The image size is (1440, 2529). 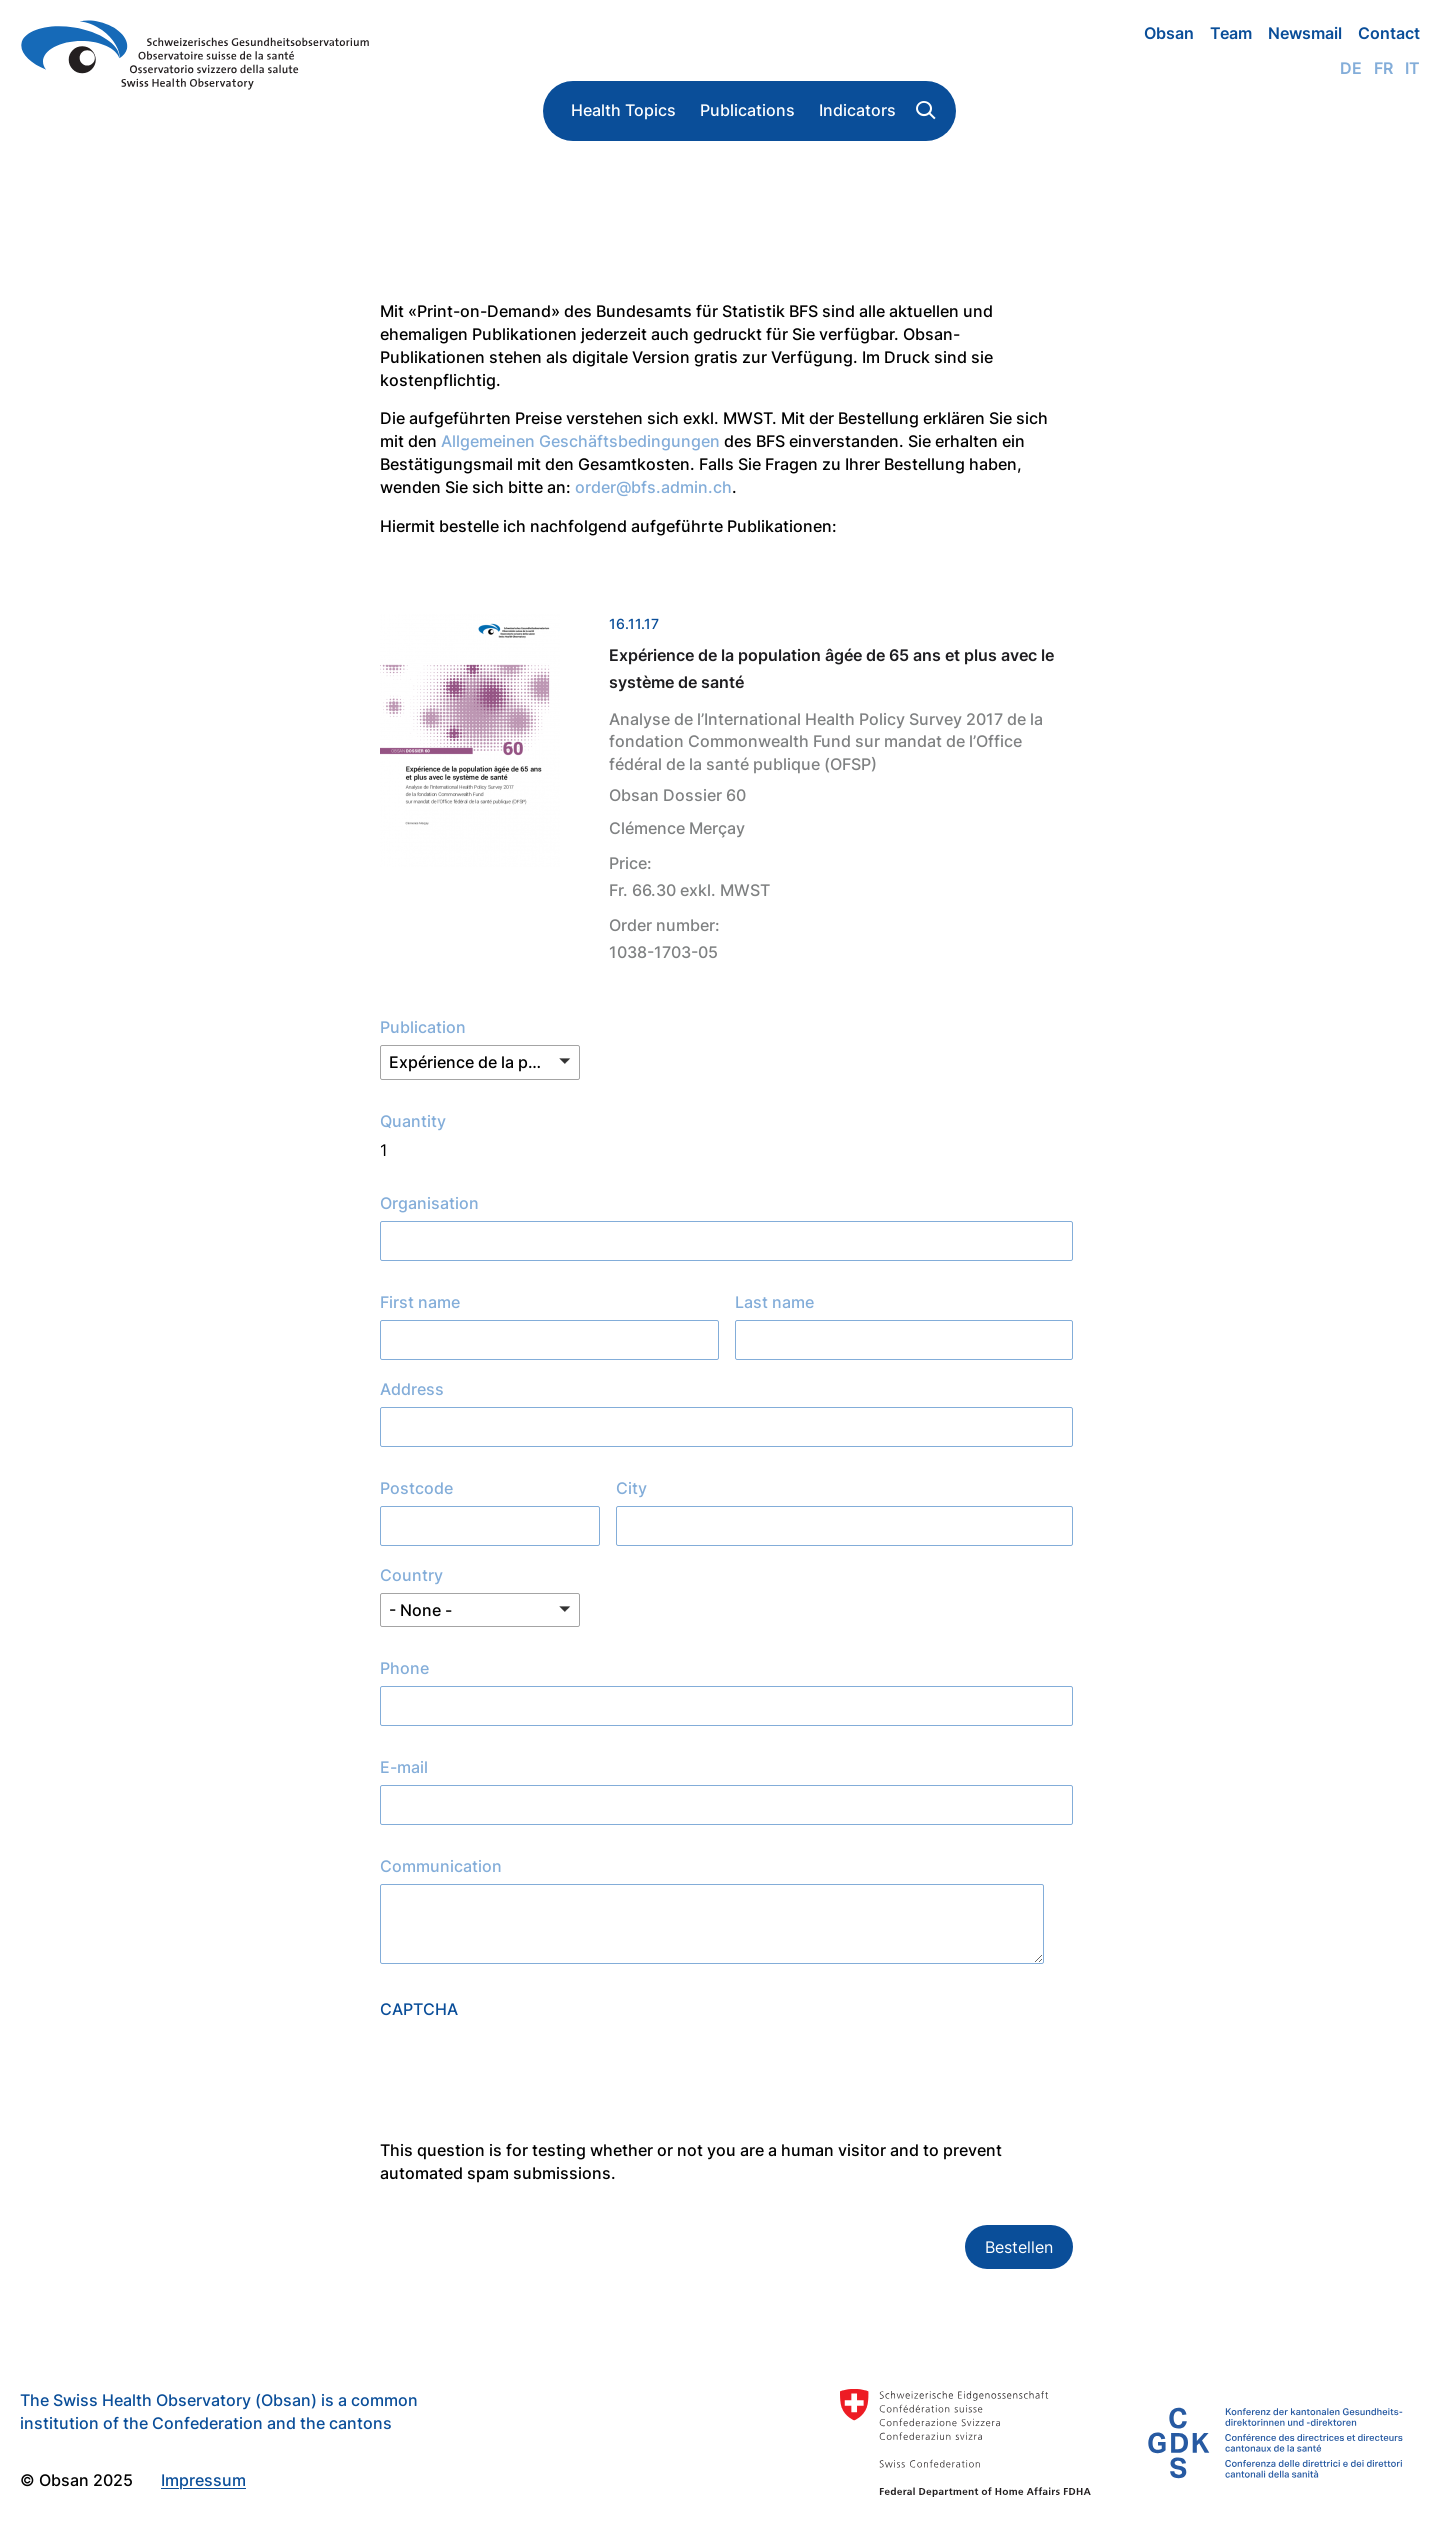 What do you see at coordinates (412, 1389) in the screenshot?
I see `Address` at bounding box center [412, 1389].